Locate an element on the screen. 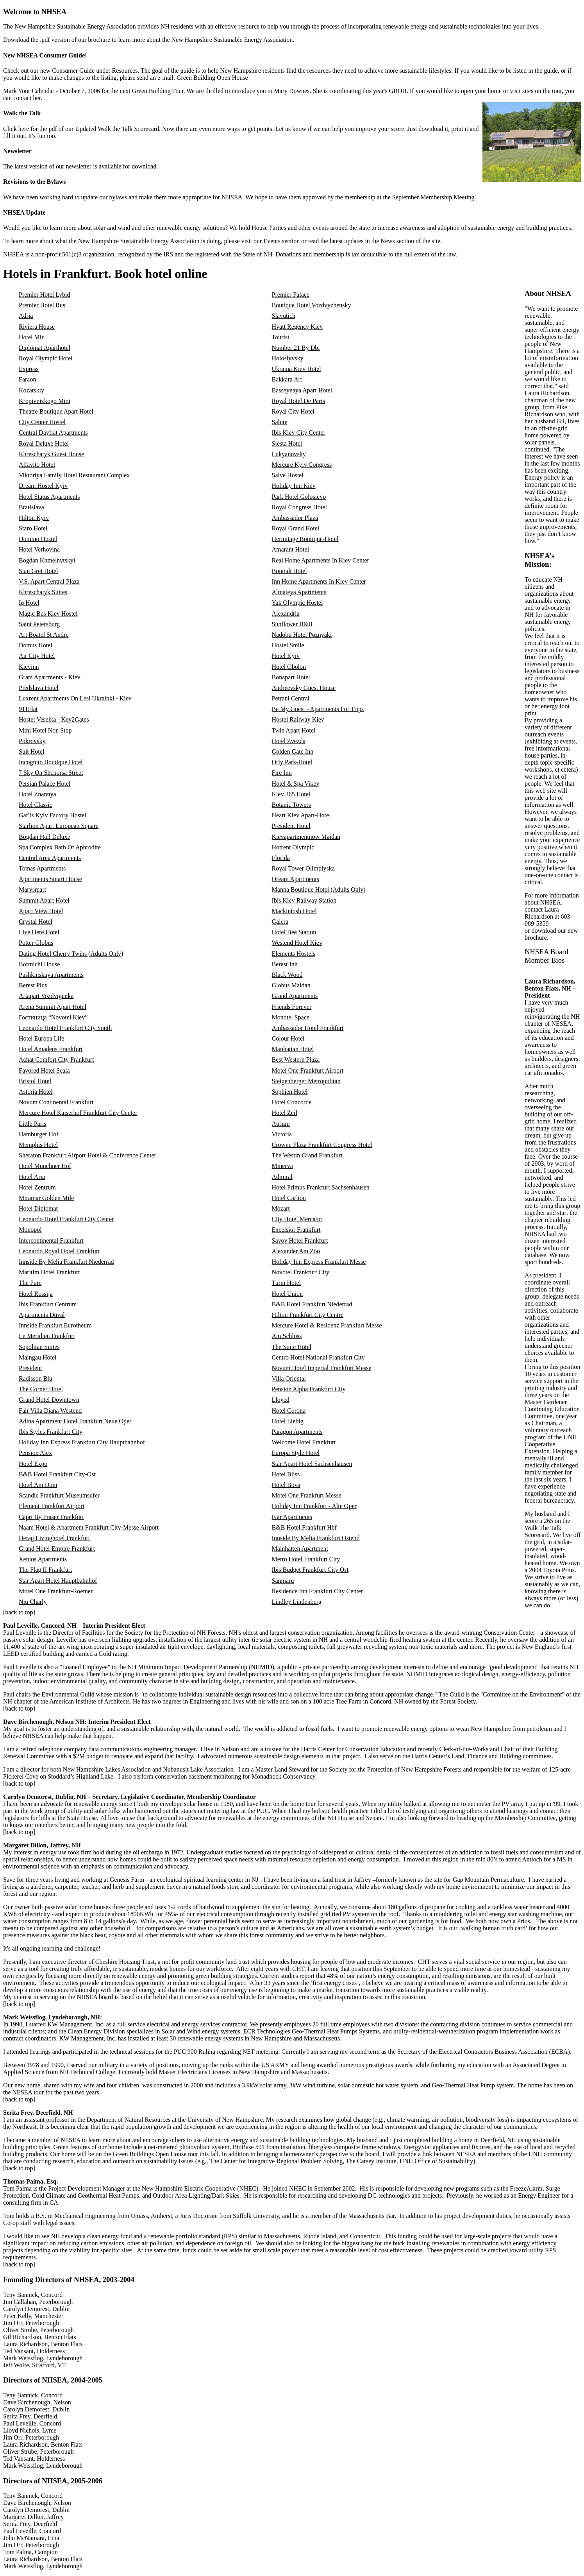 This screenshot has width=584, height=2576. Motel One Frankfurt Messe is located at coordinates (306, 1495).